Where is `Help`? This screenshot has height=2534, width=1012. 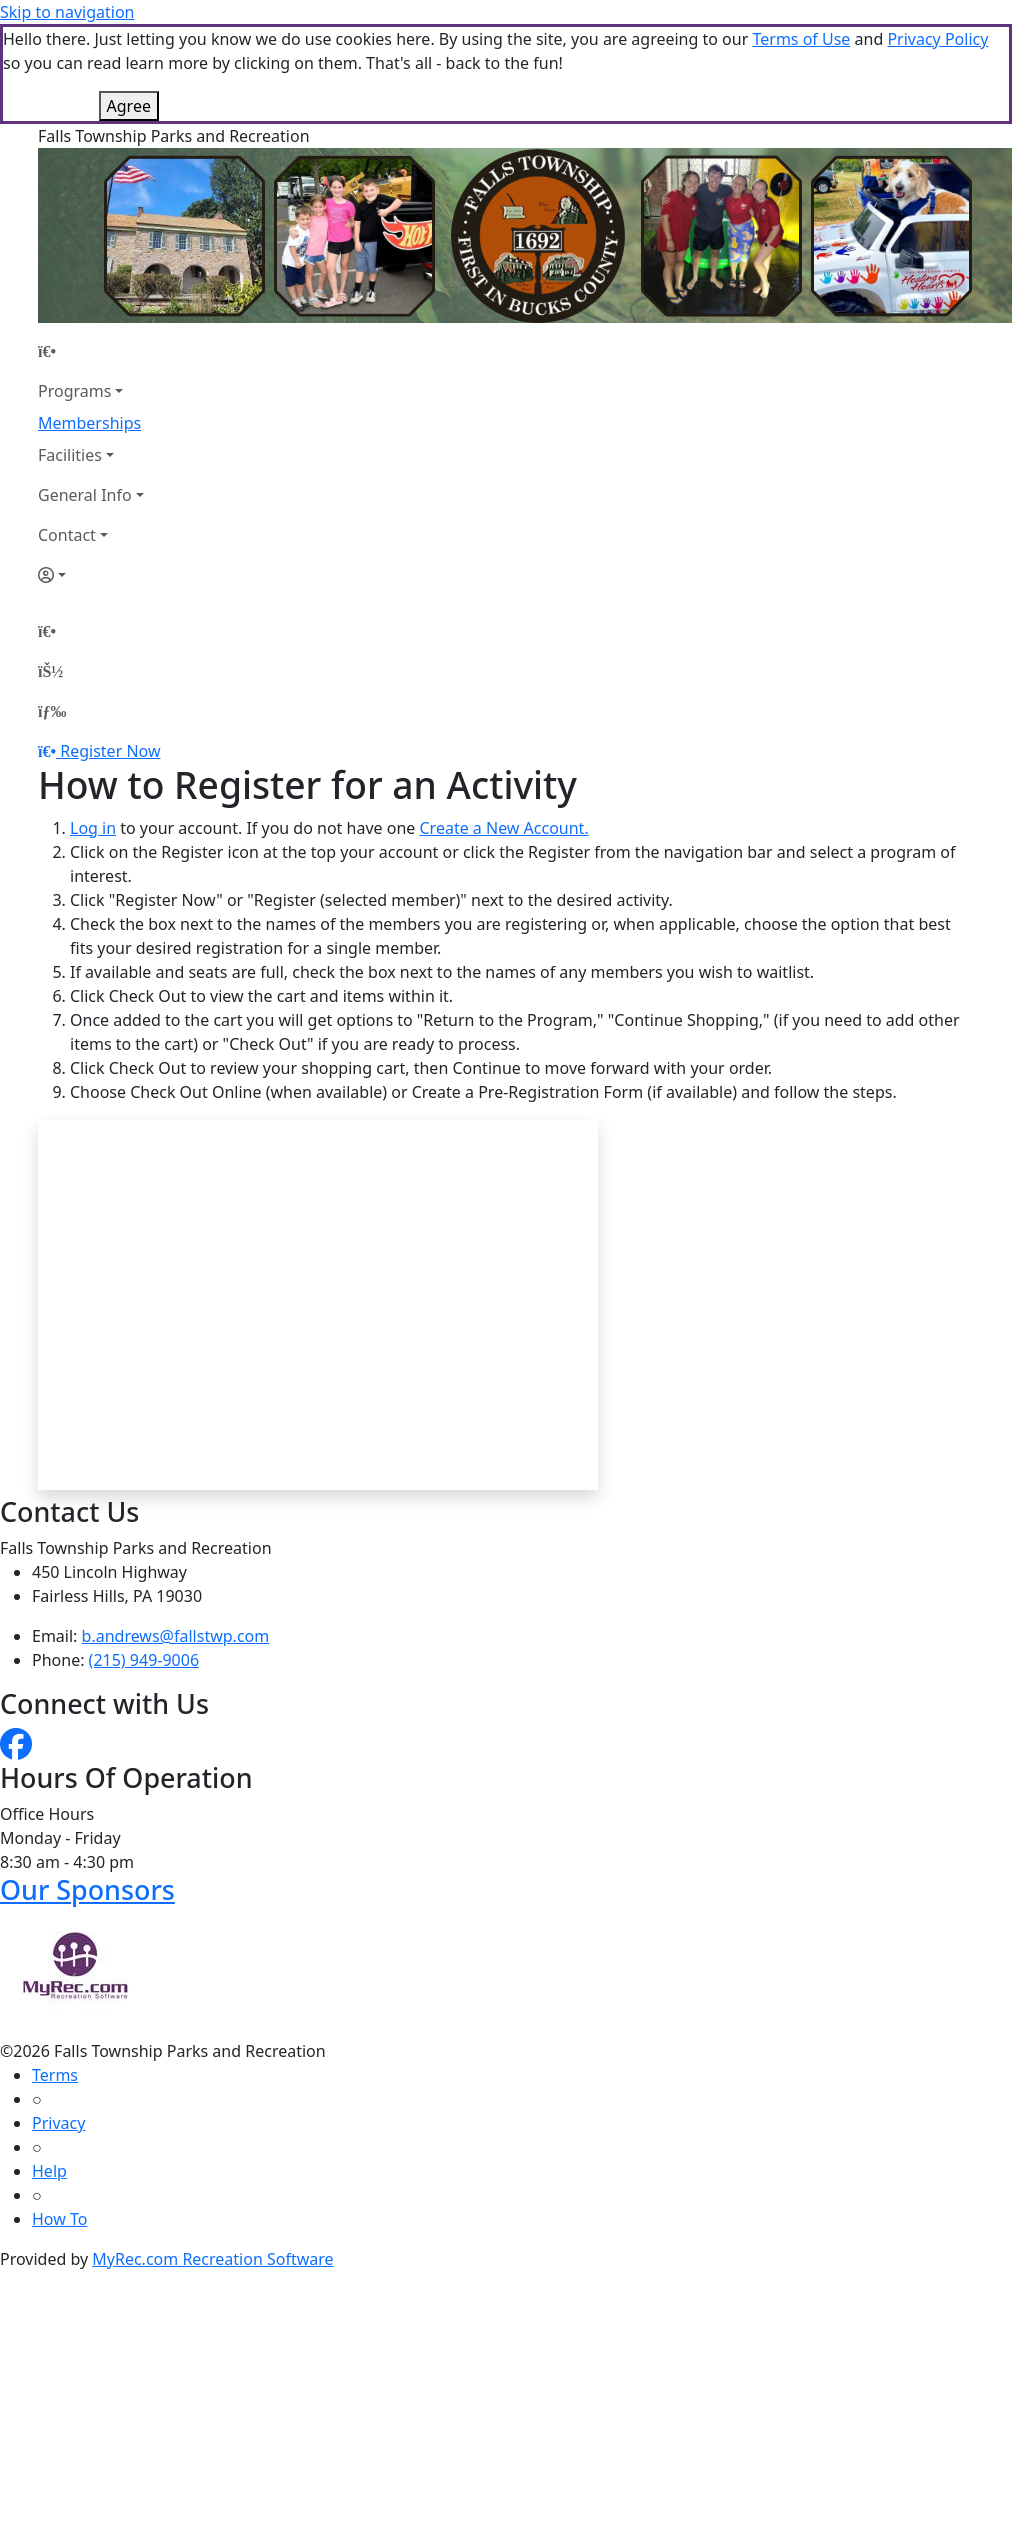
Help is located at coordinates (49, 2171).